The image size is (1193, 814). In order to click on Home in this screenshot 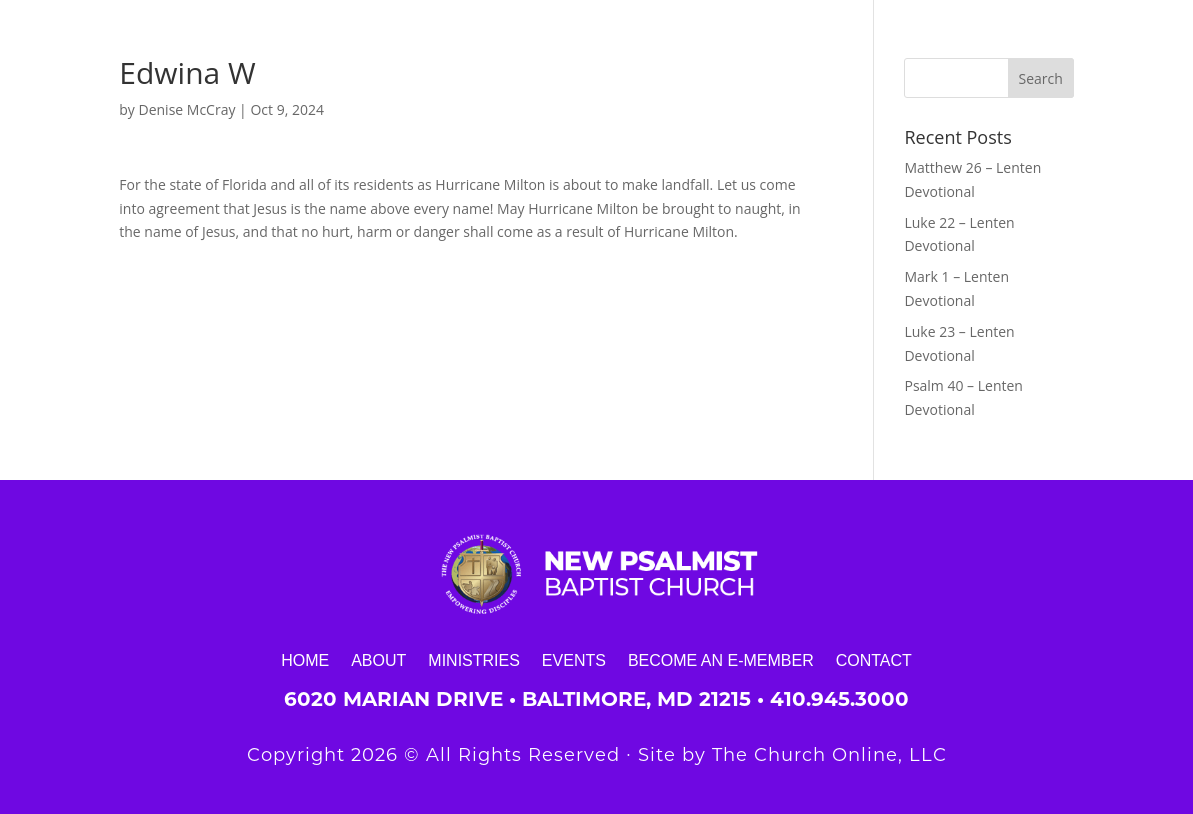, I will do `click(305, 660)`.